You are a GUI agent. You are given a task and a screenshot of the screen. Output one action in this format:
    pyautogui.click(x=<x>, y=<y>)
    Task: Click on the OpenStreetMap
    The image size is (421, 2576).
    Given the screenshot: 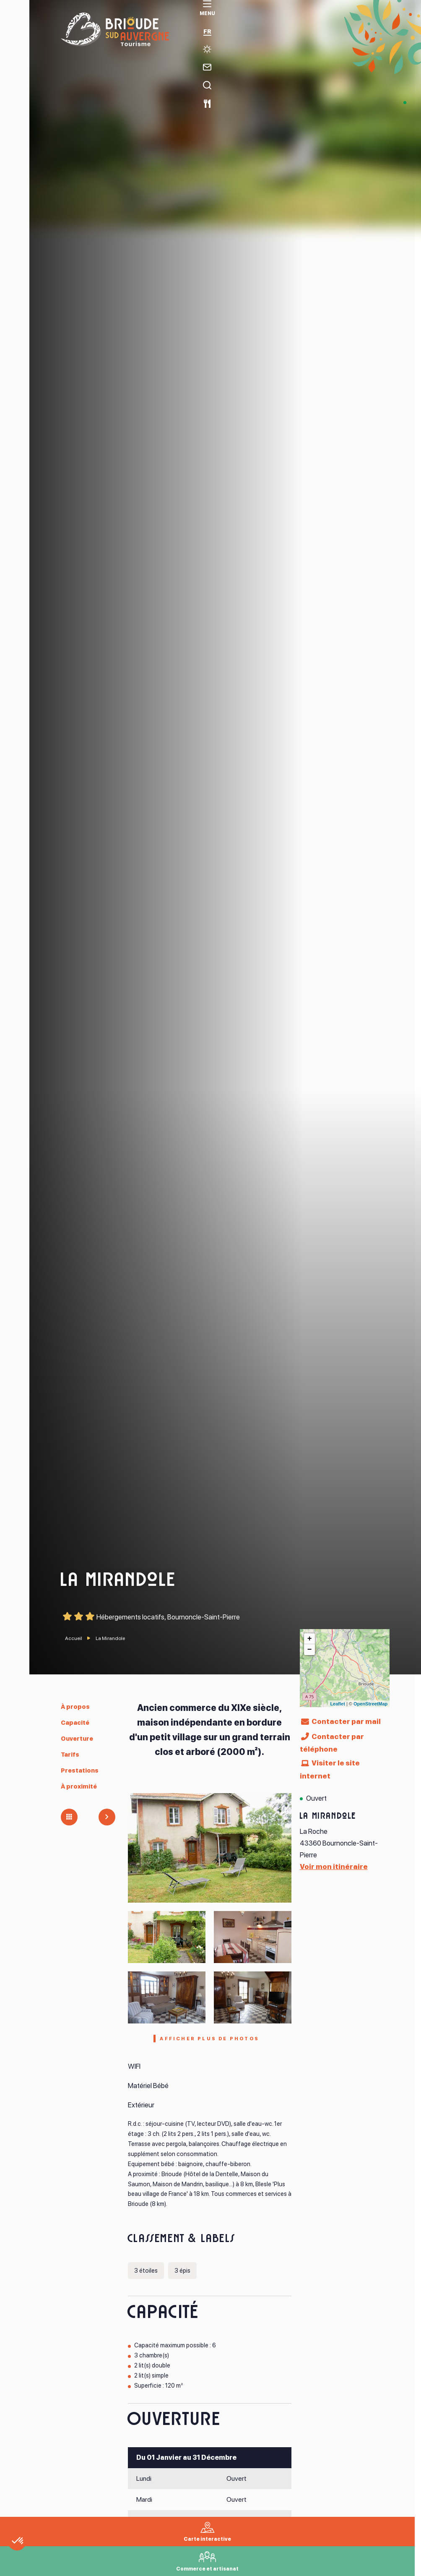 What is the action you would take?
    pyautogui.click(x=370, y=1703)
    